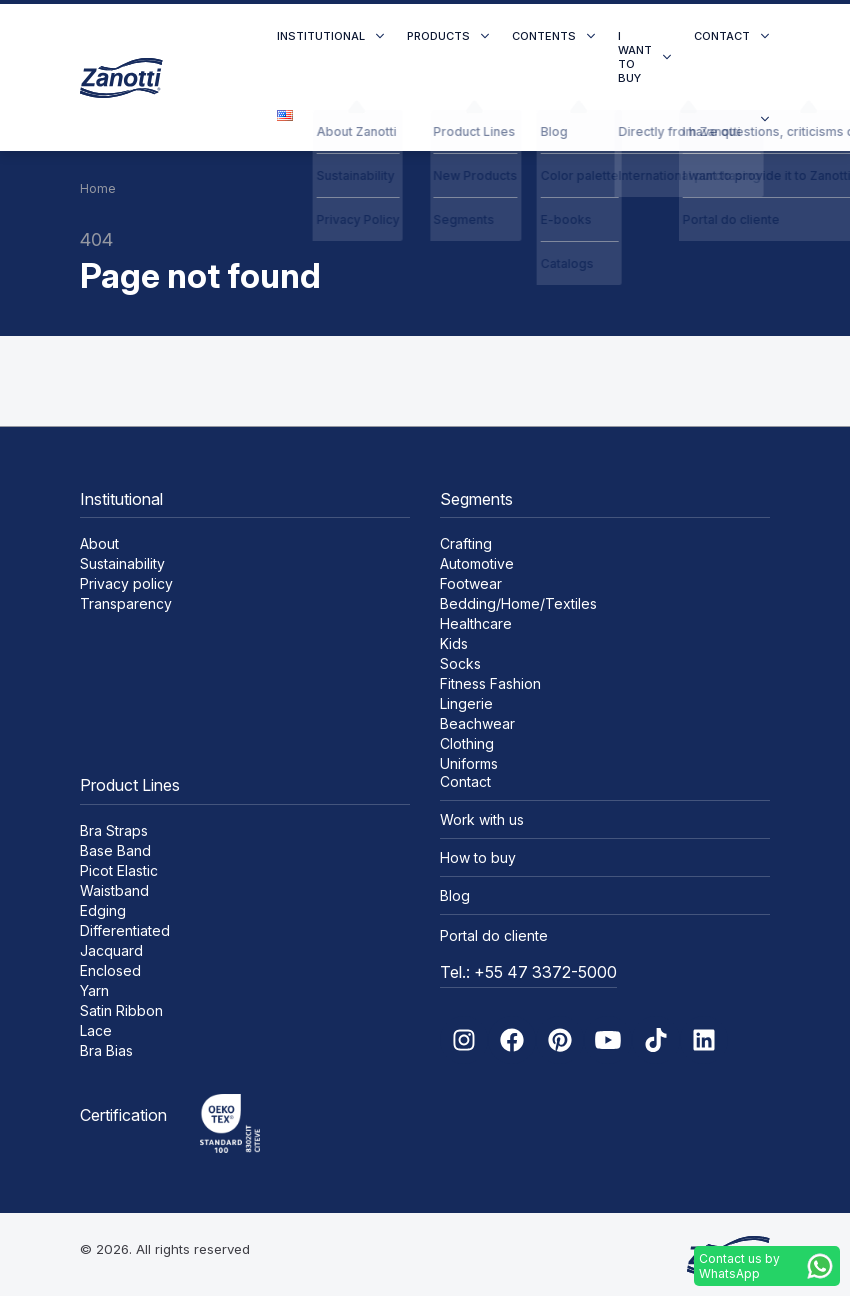 The width and height of the screenshot is (850, 1296). What do you see at coordinates (455, 895) in the screenshot?
I see `Blog` at bounding box center [455, 895].